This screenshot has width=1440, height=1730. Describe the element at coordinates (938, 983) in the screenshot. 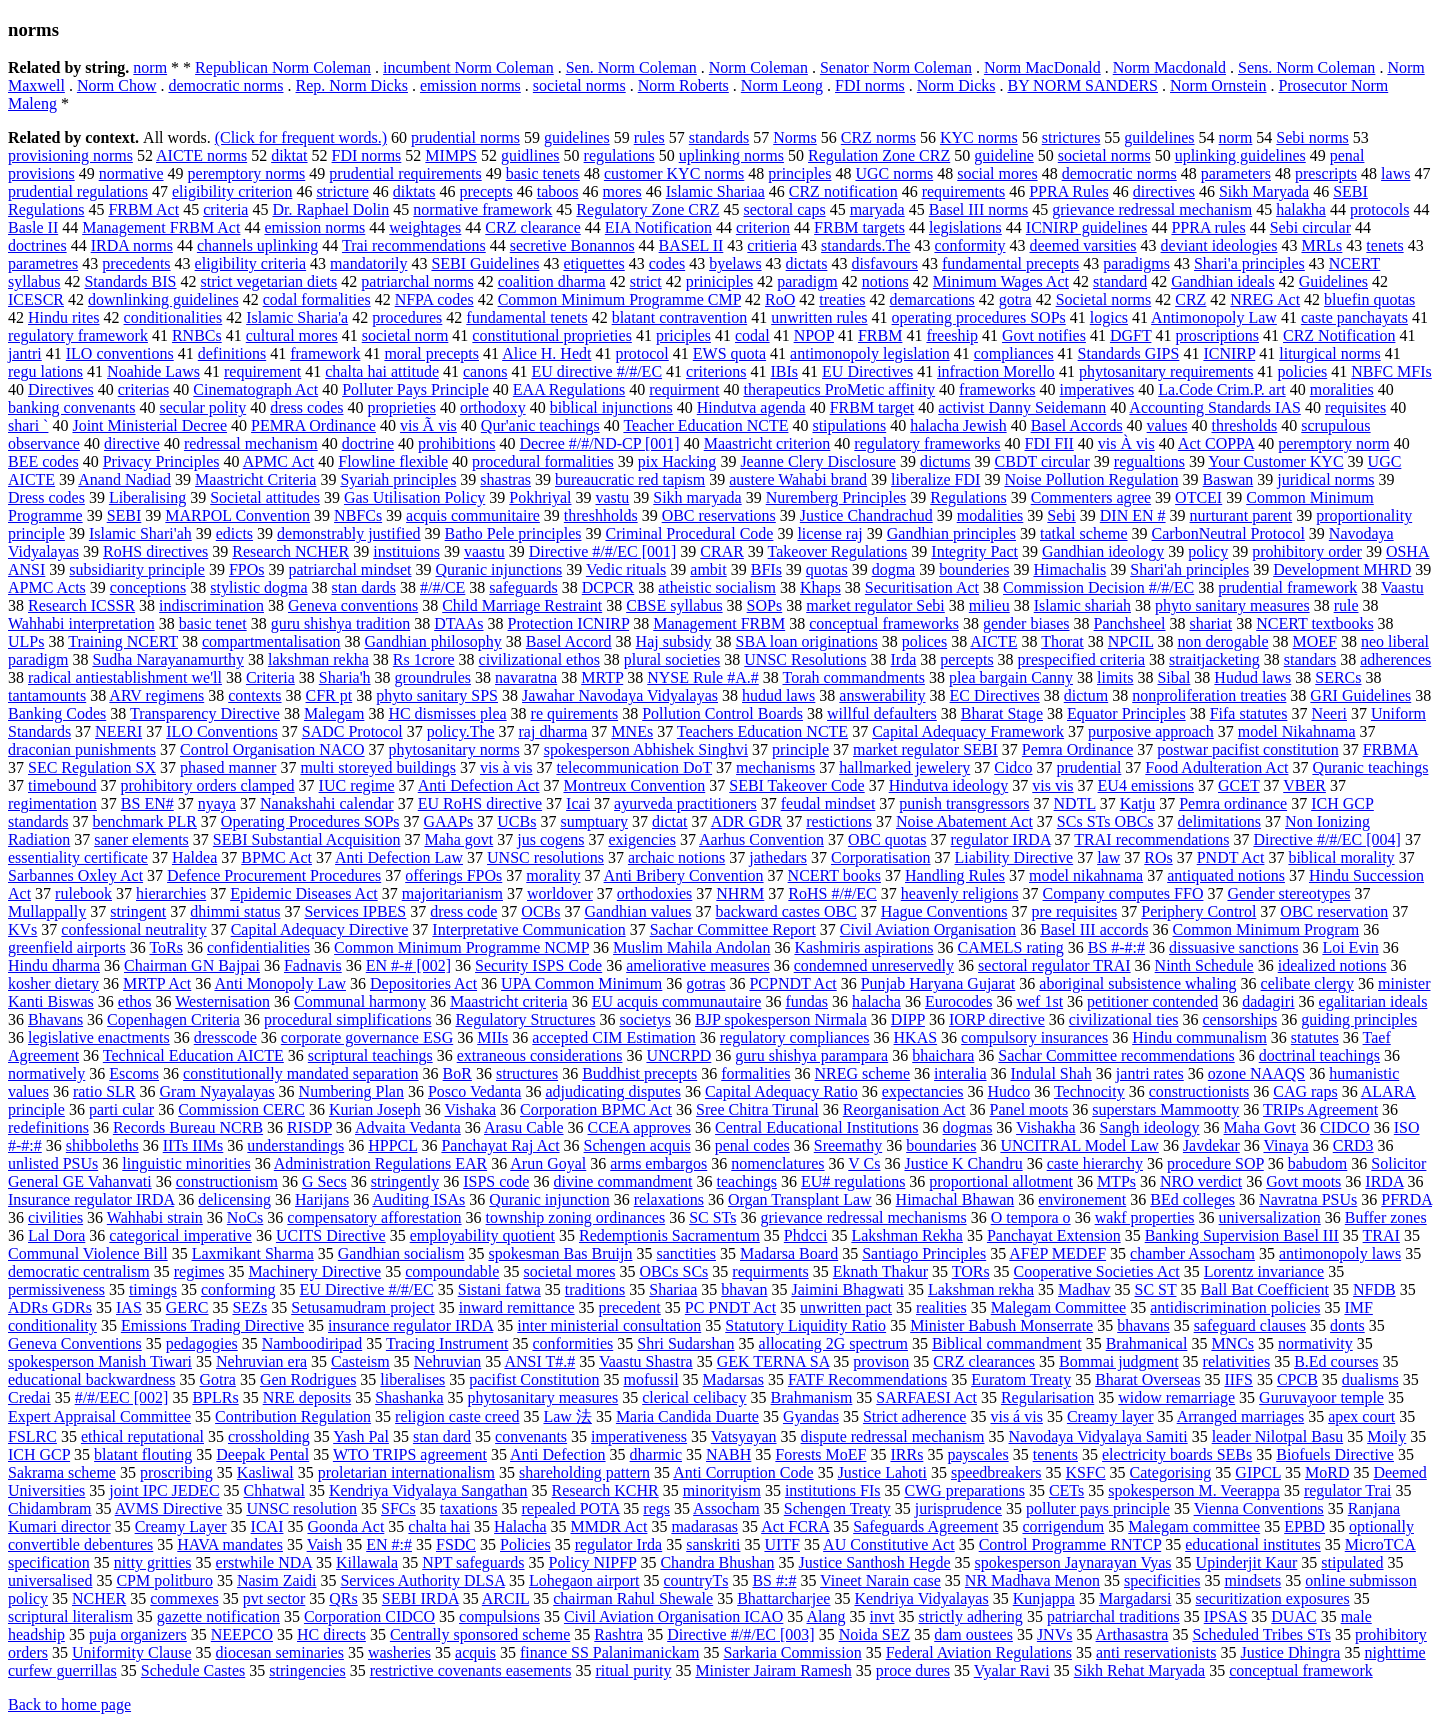

I see `Punjab Haryana Gujarat` at that location.